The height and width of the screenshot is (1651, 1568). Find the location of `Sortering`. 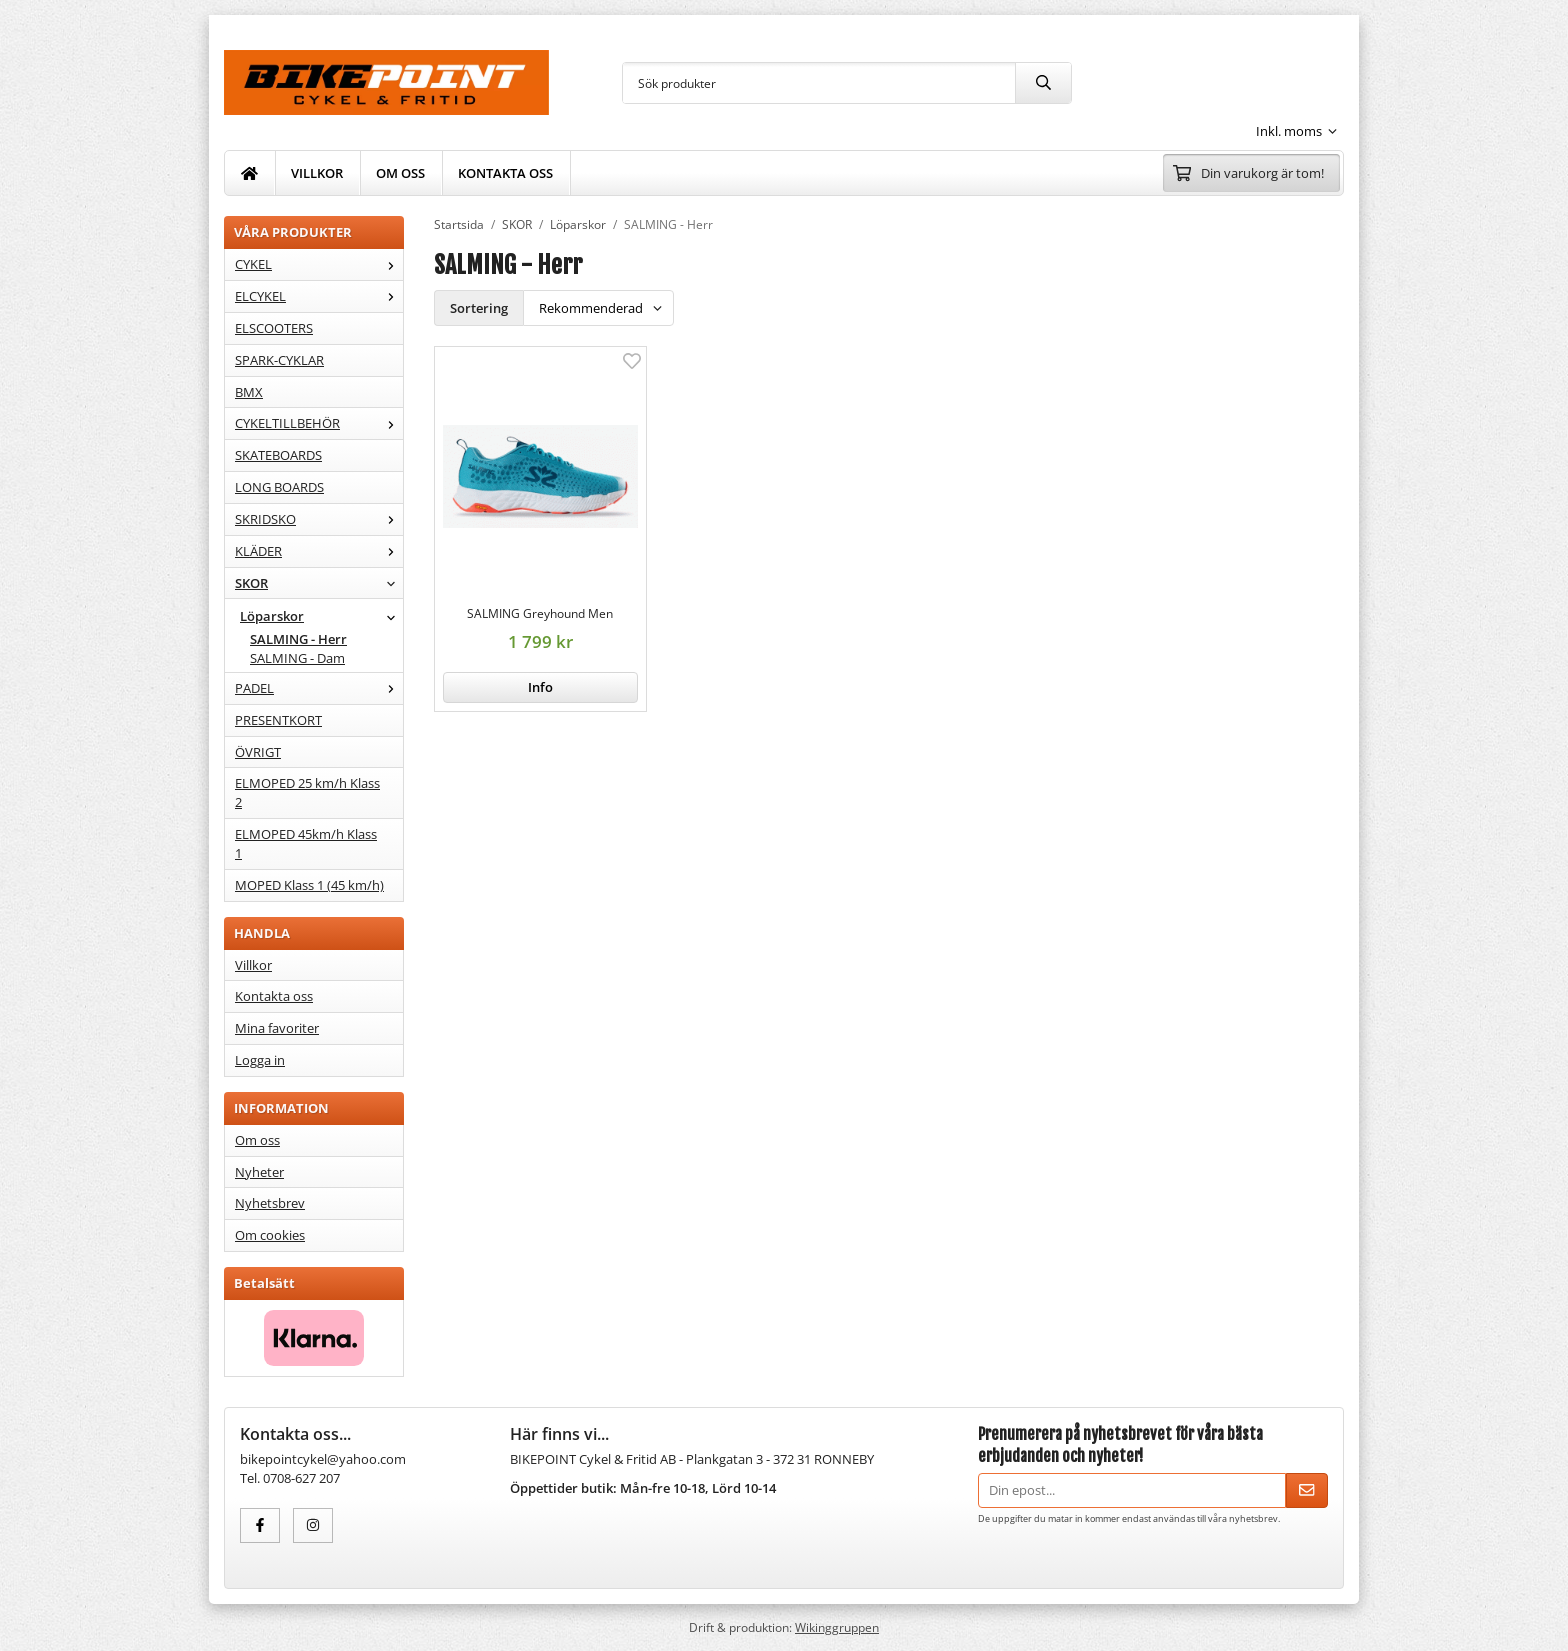

Sortering is located at coordinates (479, 308).